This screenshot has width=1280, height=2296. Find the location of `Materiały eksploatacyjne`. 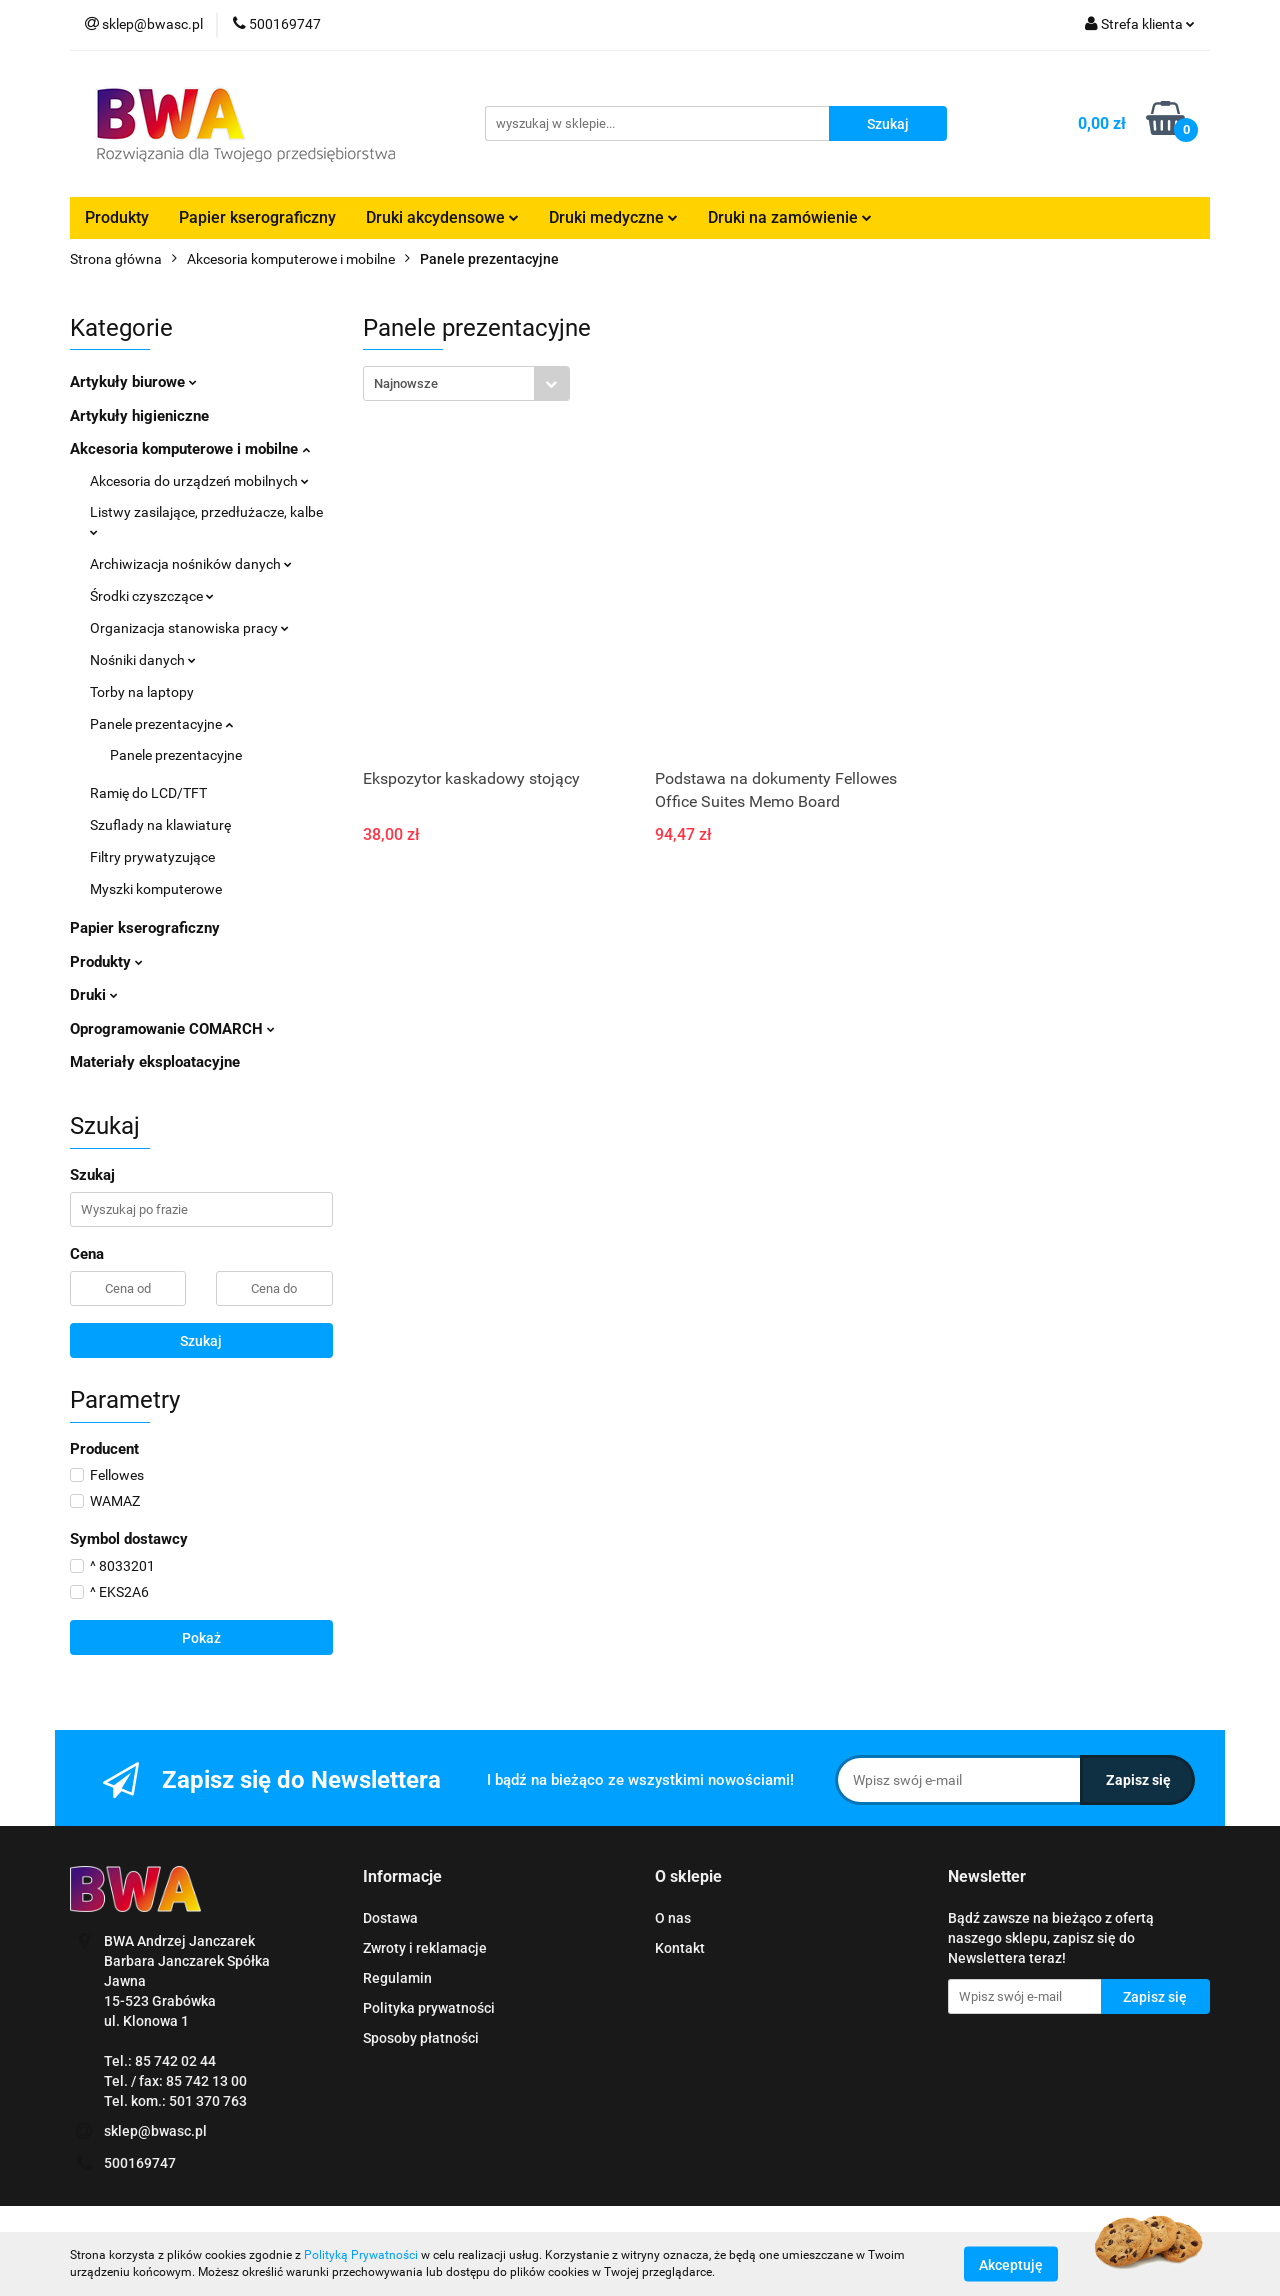

Materiały eksploatacyjne is located at coordinates (155, 1062).